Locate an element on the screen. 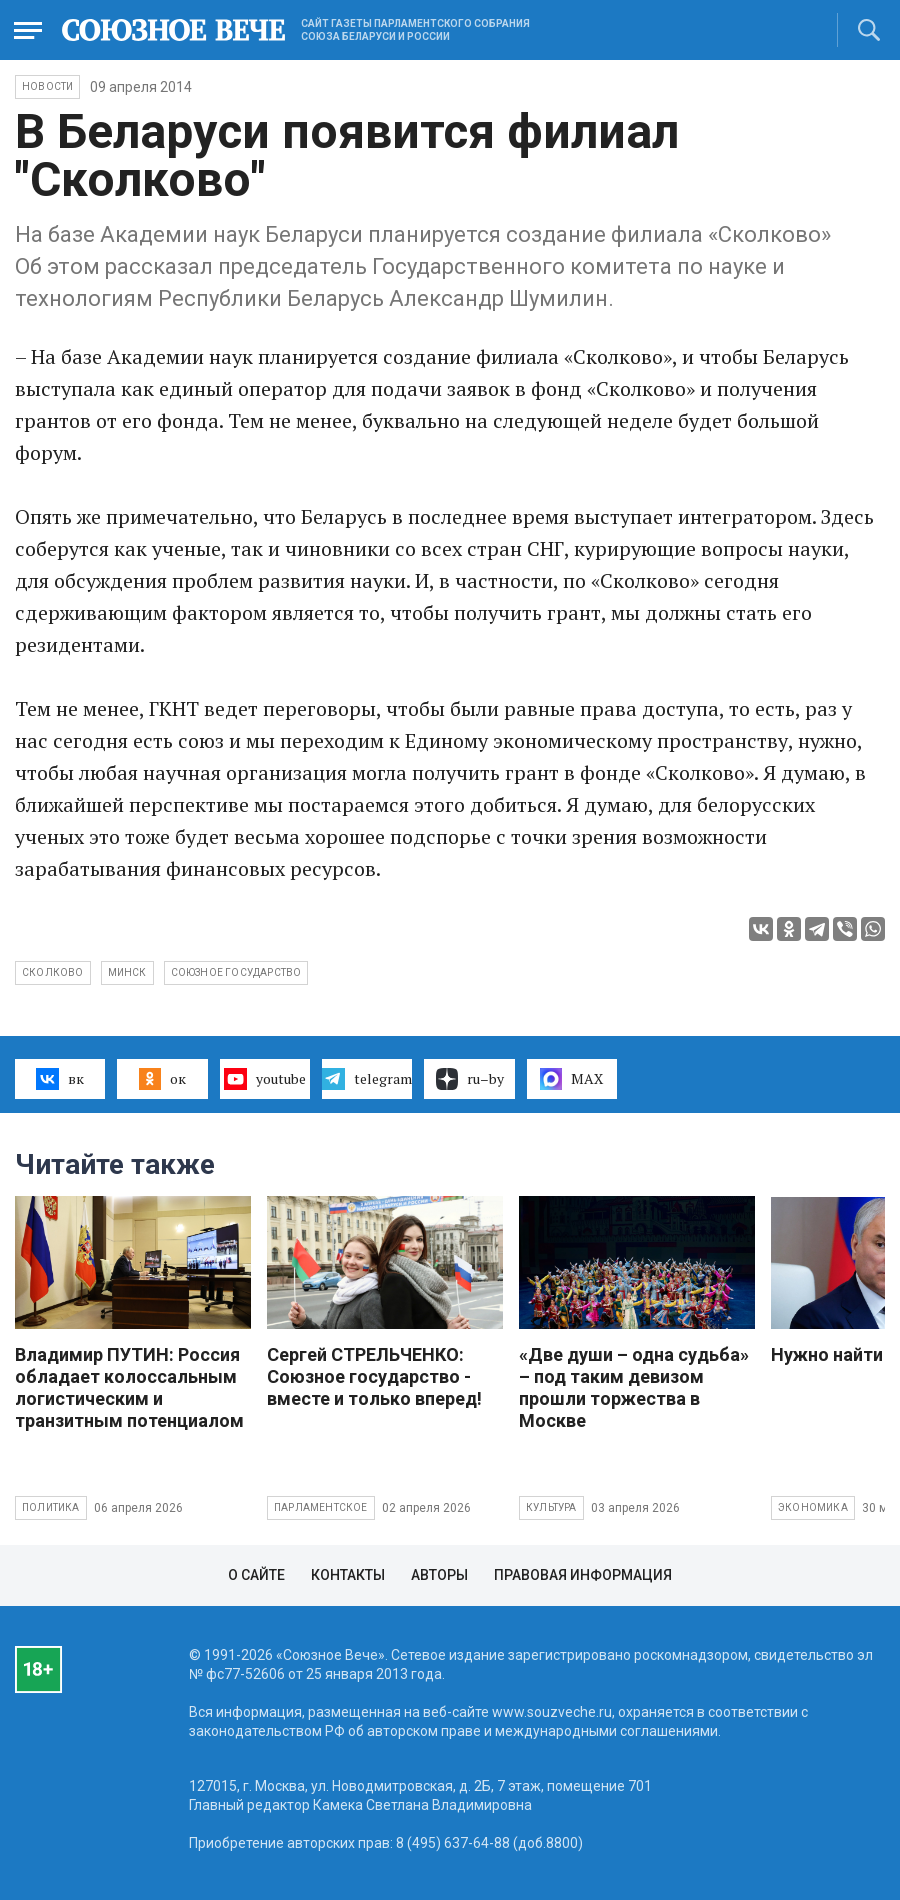 The width and height of the screenshot is (900, 1900). Сергей СТРЕЛЬЧЕНКО: Союзное государство - вместе и только вперед! is located at coordinates (374, 1376).